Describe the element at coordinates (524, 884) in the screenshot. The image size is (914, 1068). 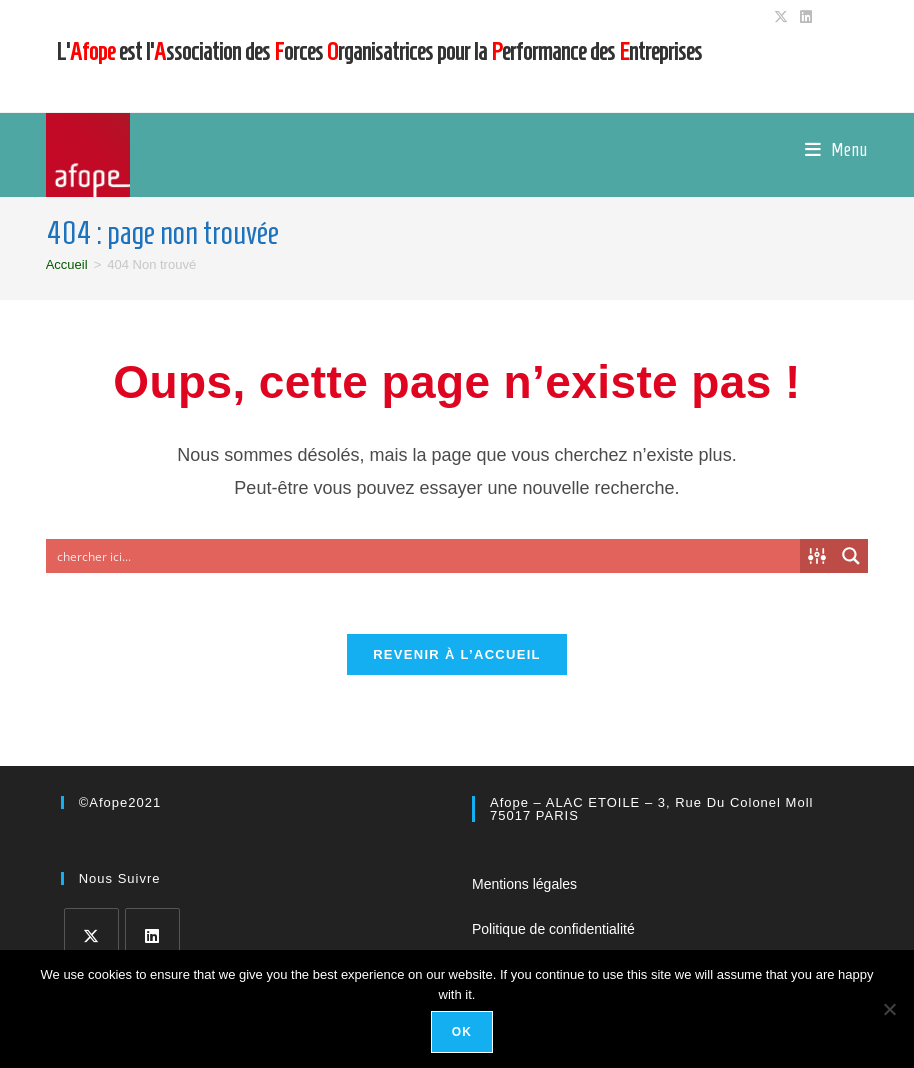
I see `Mentions légales` at that location.